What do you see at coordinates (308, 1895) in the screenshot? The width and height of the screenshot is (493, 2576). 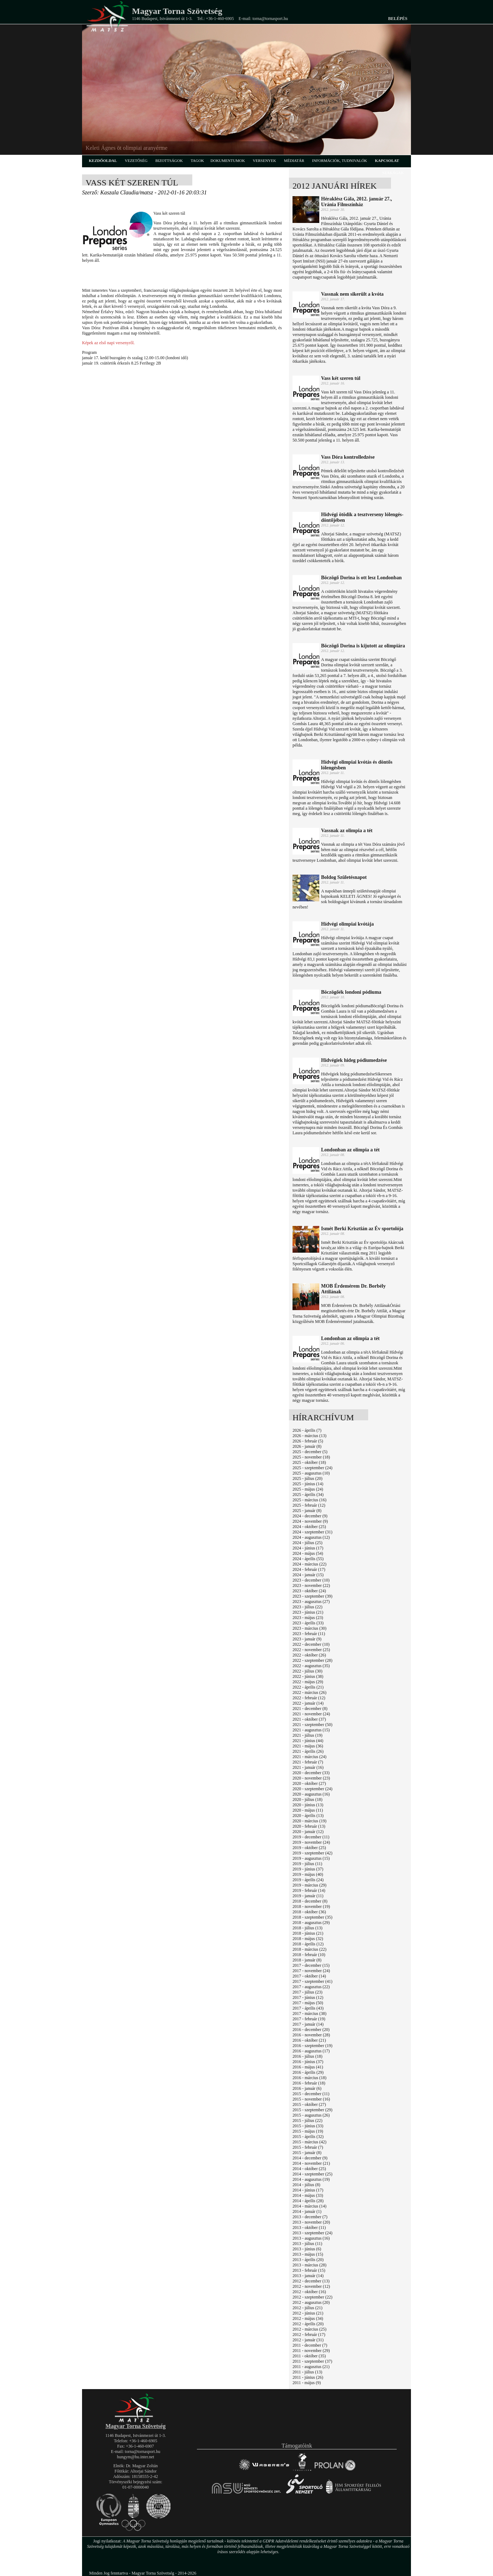 I see `2019 - január (11)` at bounding box center [308, 1895].